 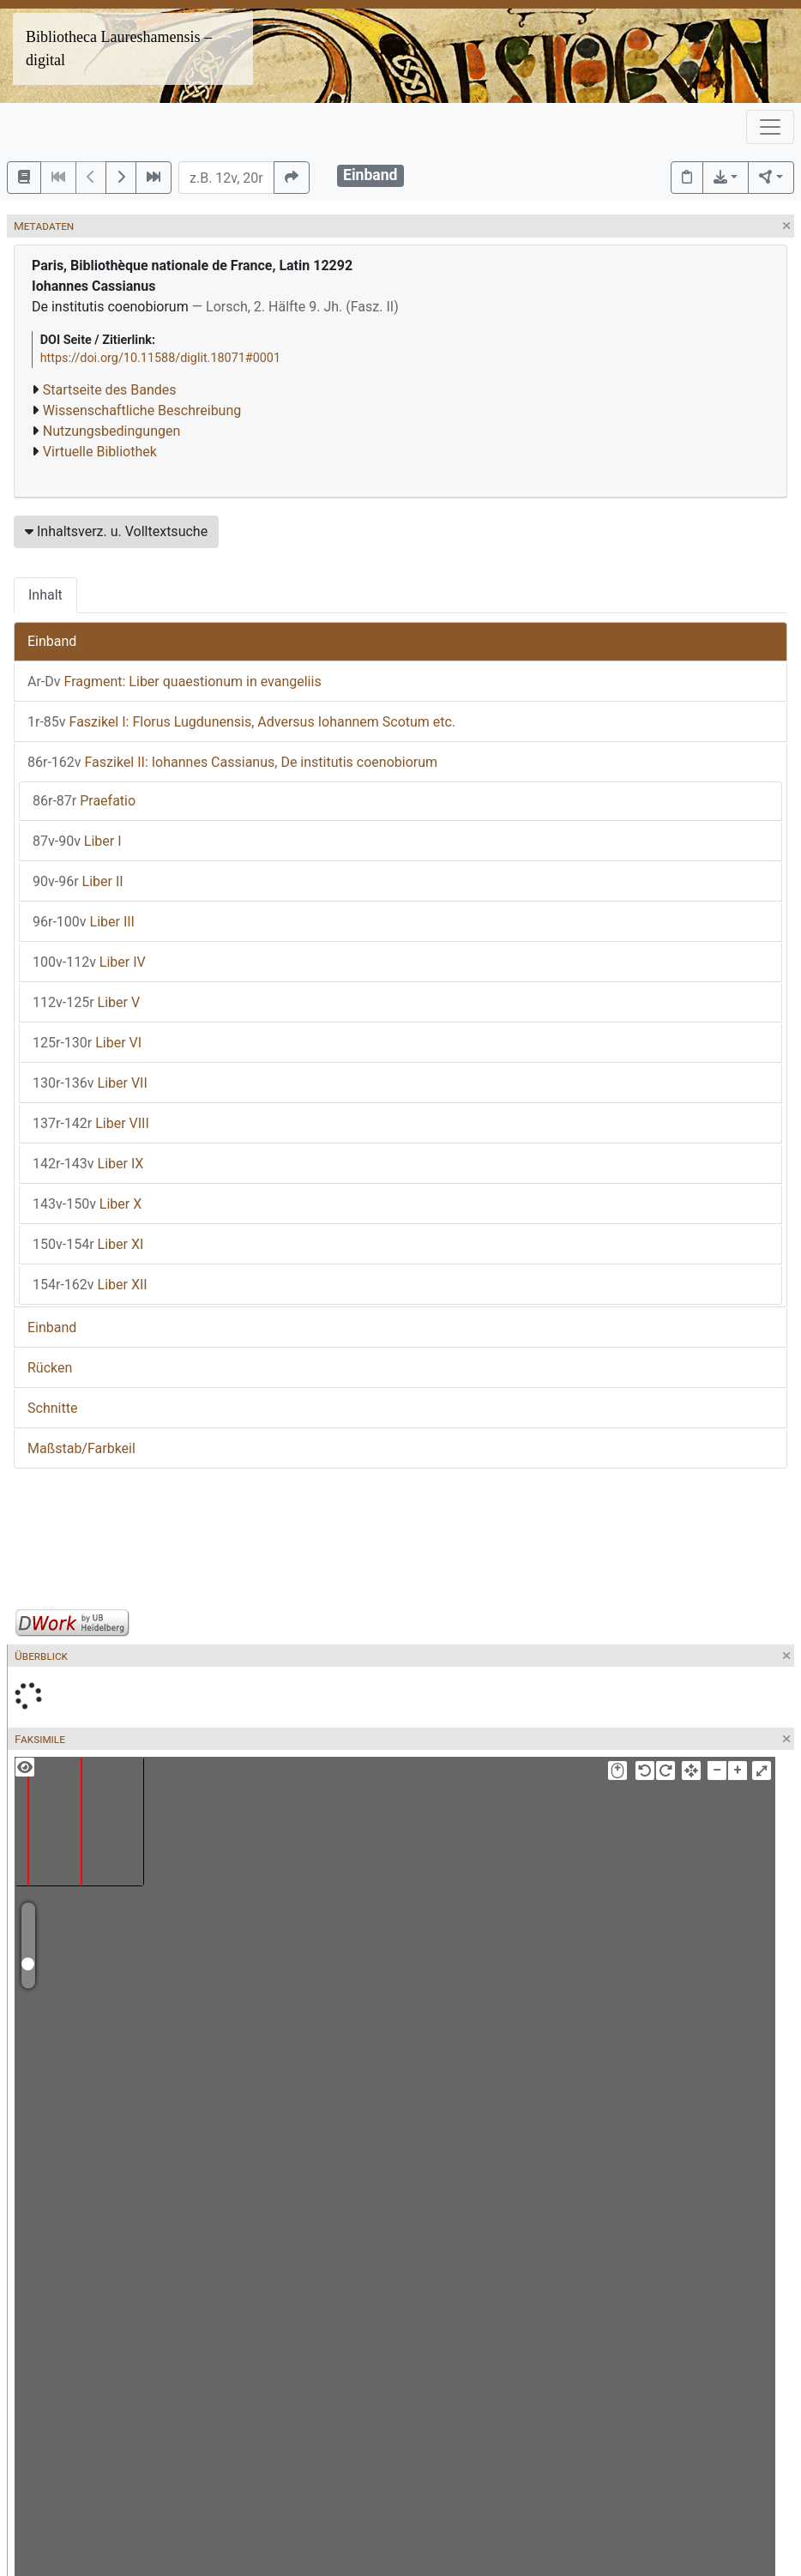 What do you see at coordinates (110, 390) in the screenshot?
I see `Startseite des Bandes` at bounding box center [110, 390].